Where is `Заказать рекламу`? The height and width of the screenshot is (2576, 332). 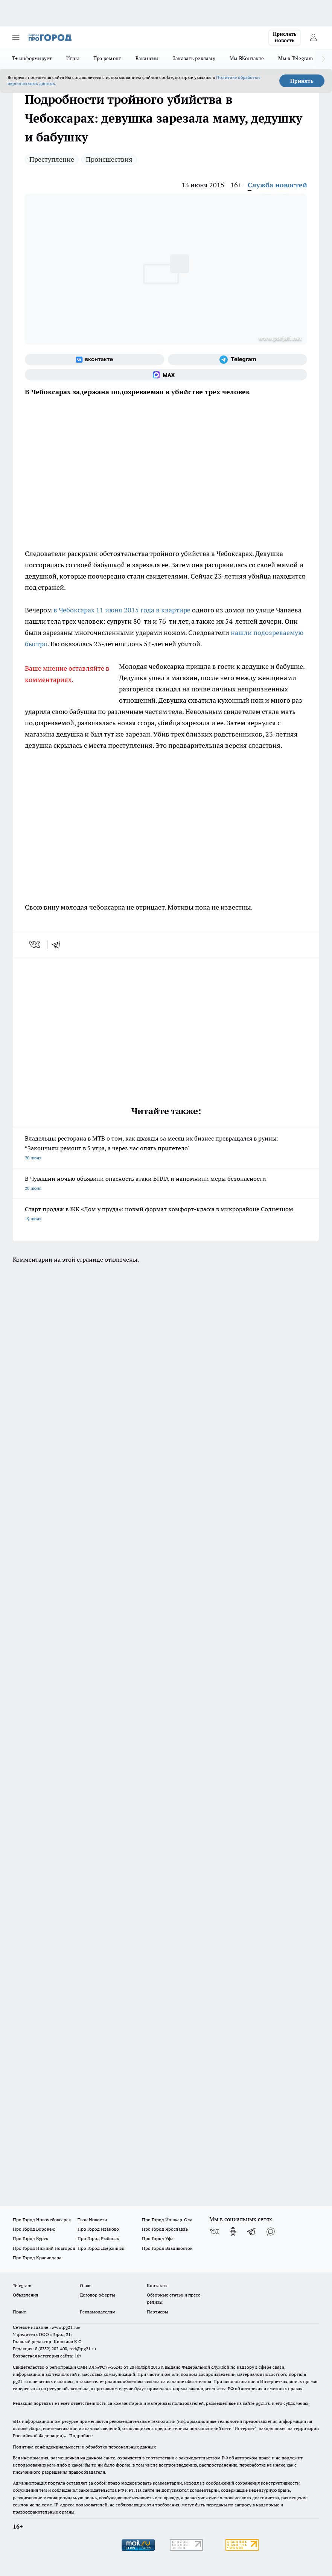 Заказать рекламу is located at coordinates (194, 58).